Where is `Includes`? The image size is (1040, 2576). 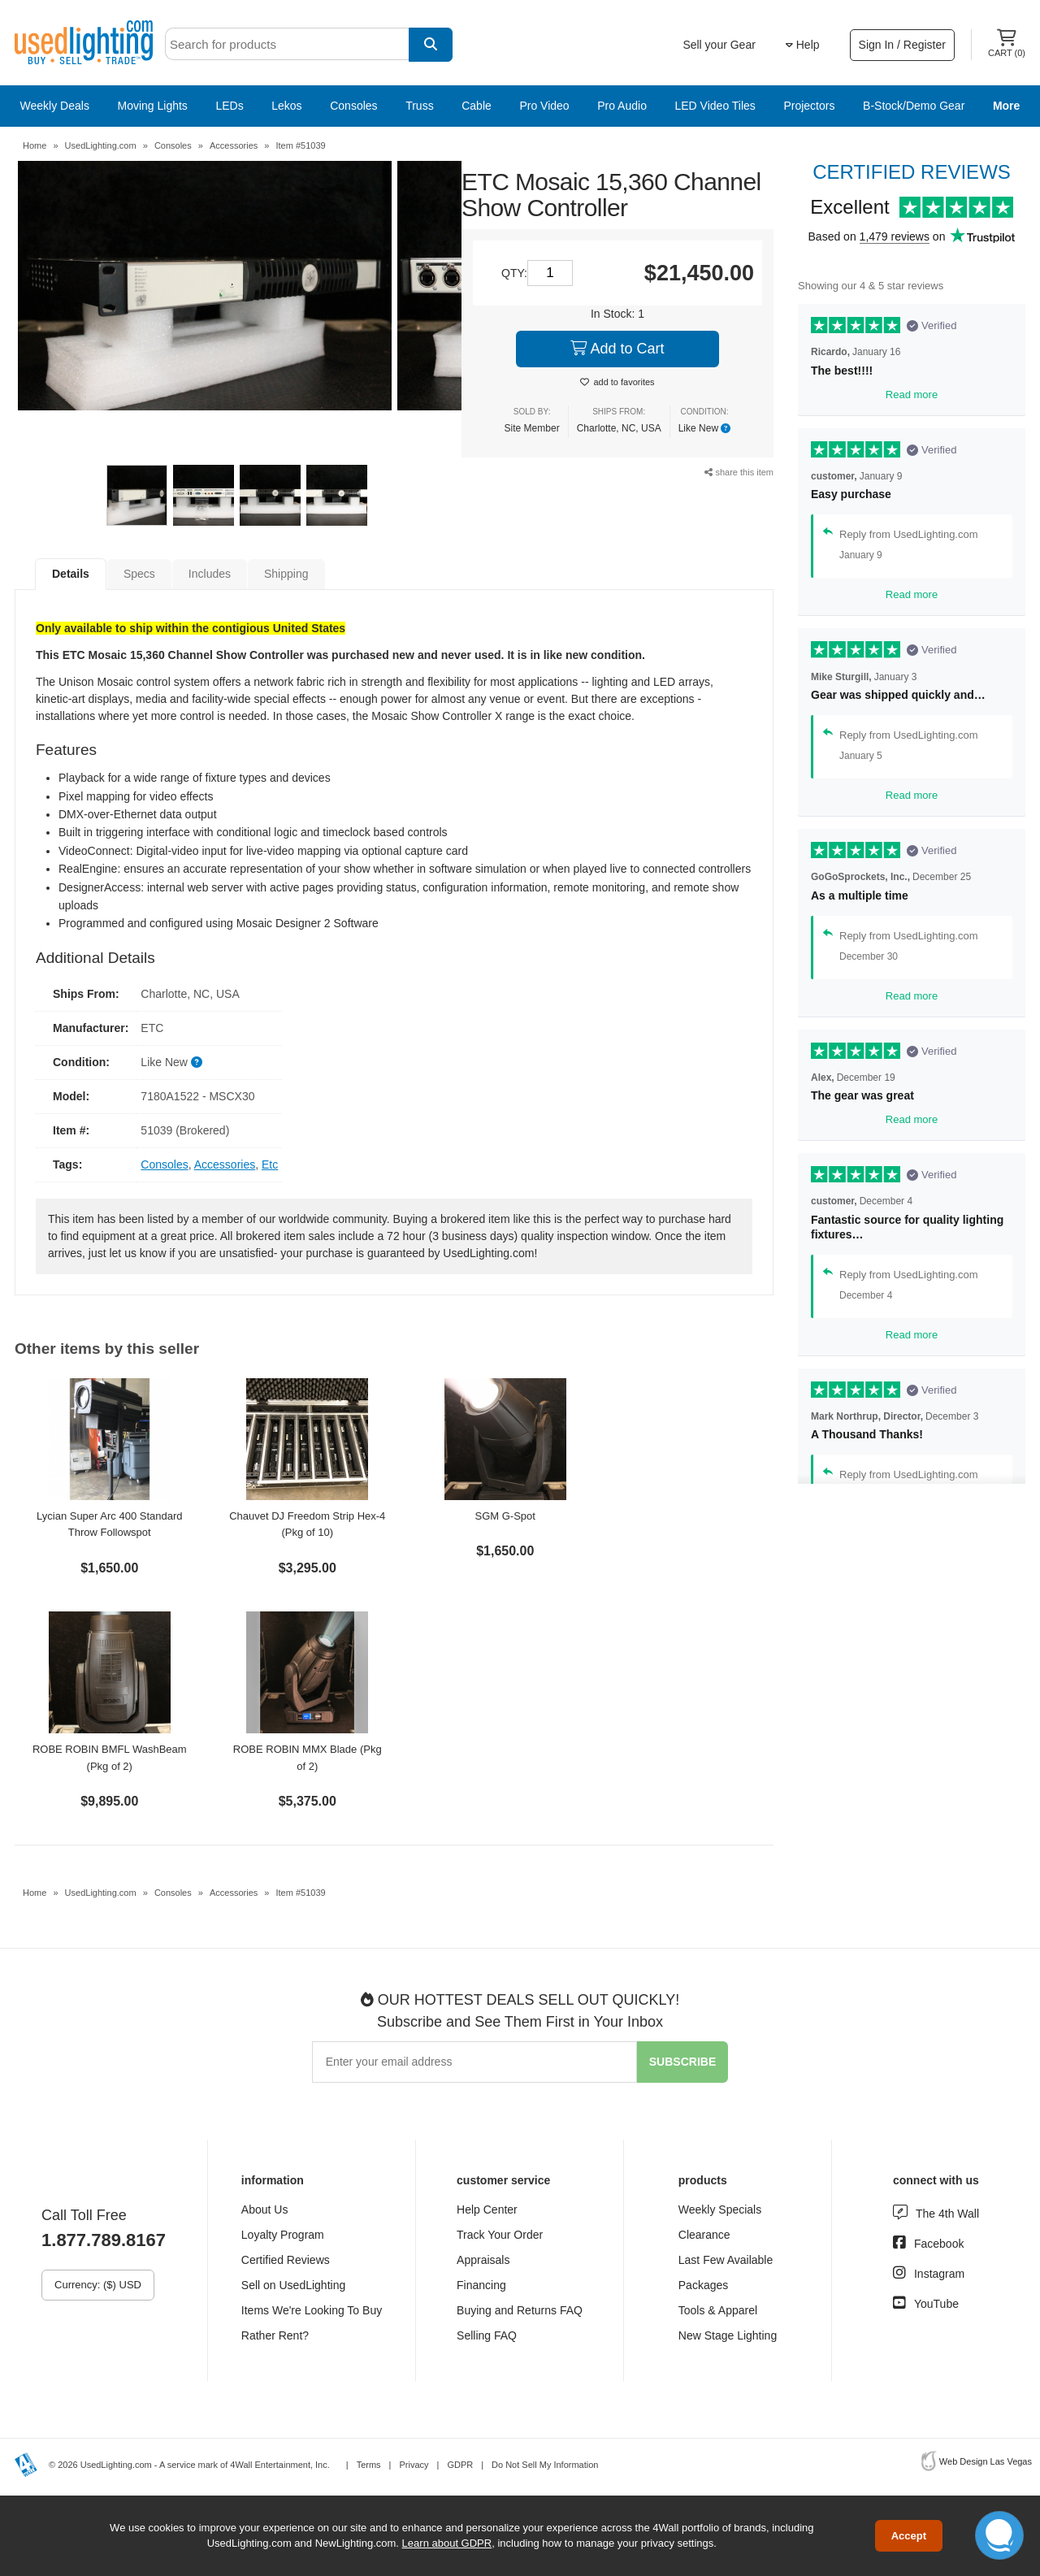
Includes is located at coordinates (209, 573).